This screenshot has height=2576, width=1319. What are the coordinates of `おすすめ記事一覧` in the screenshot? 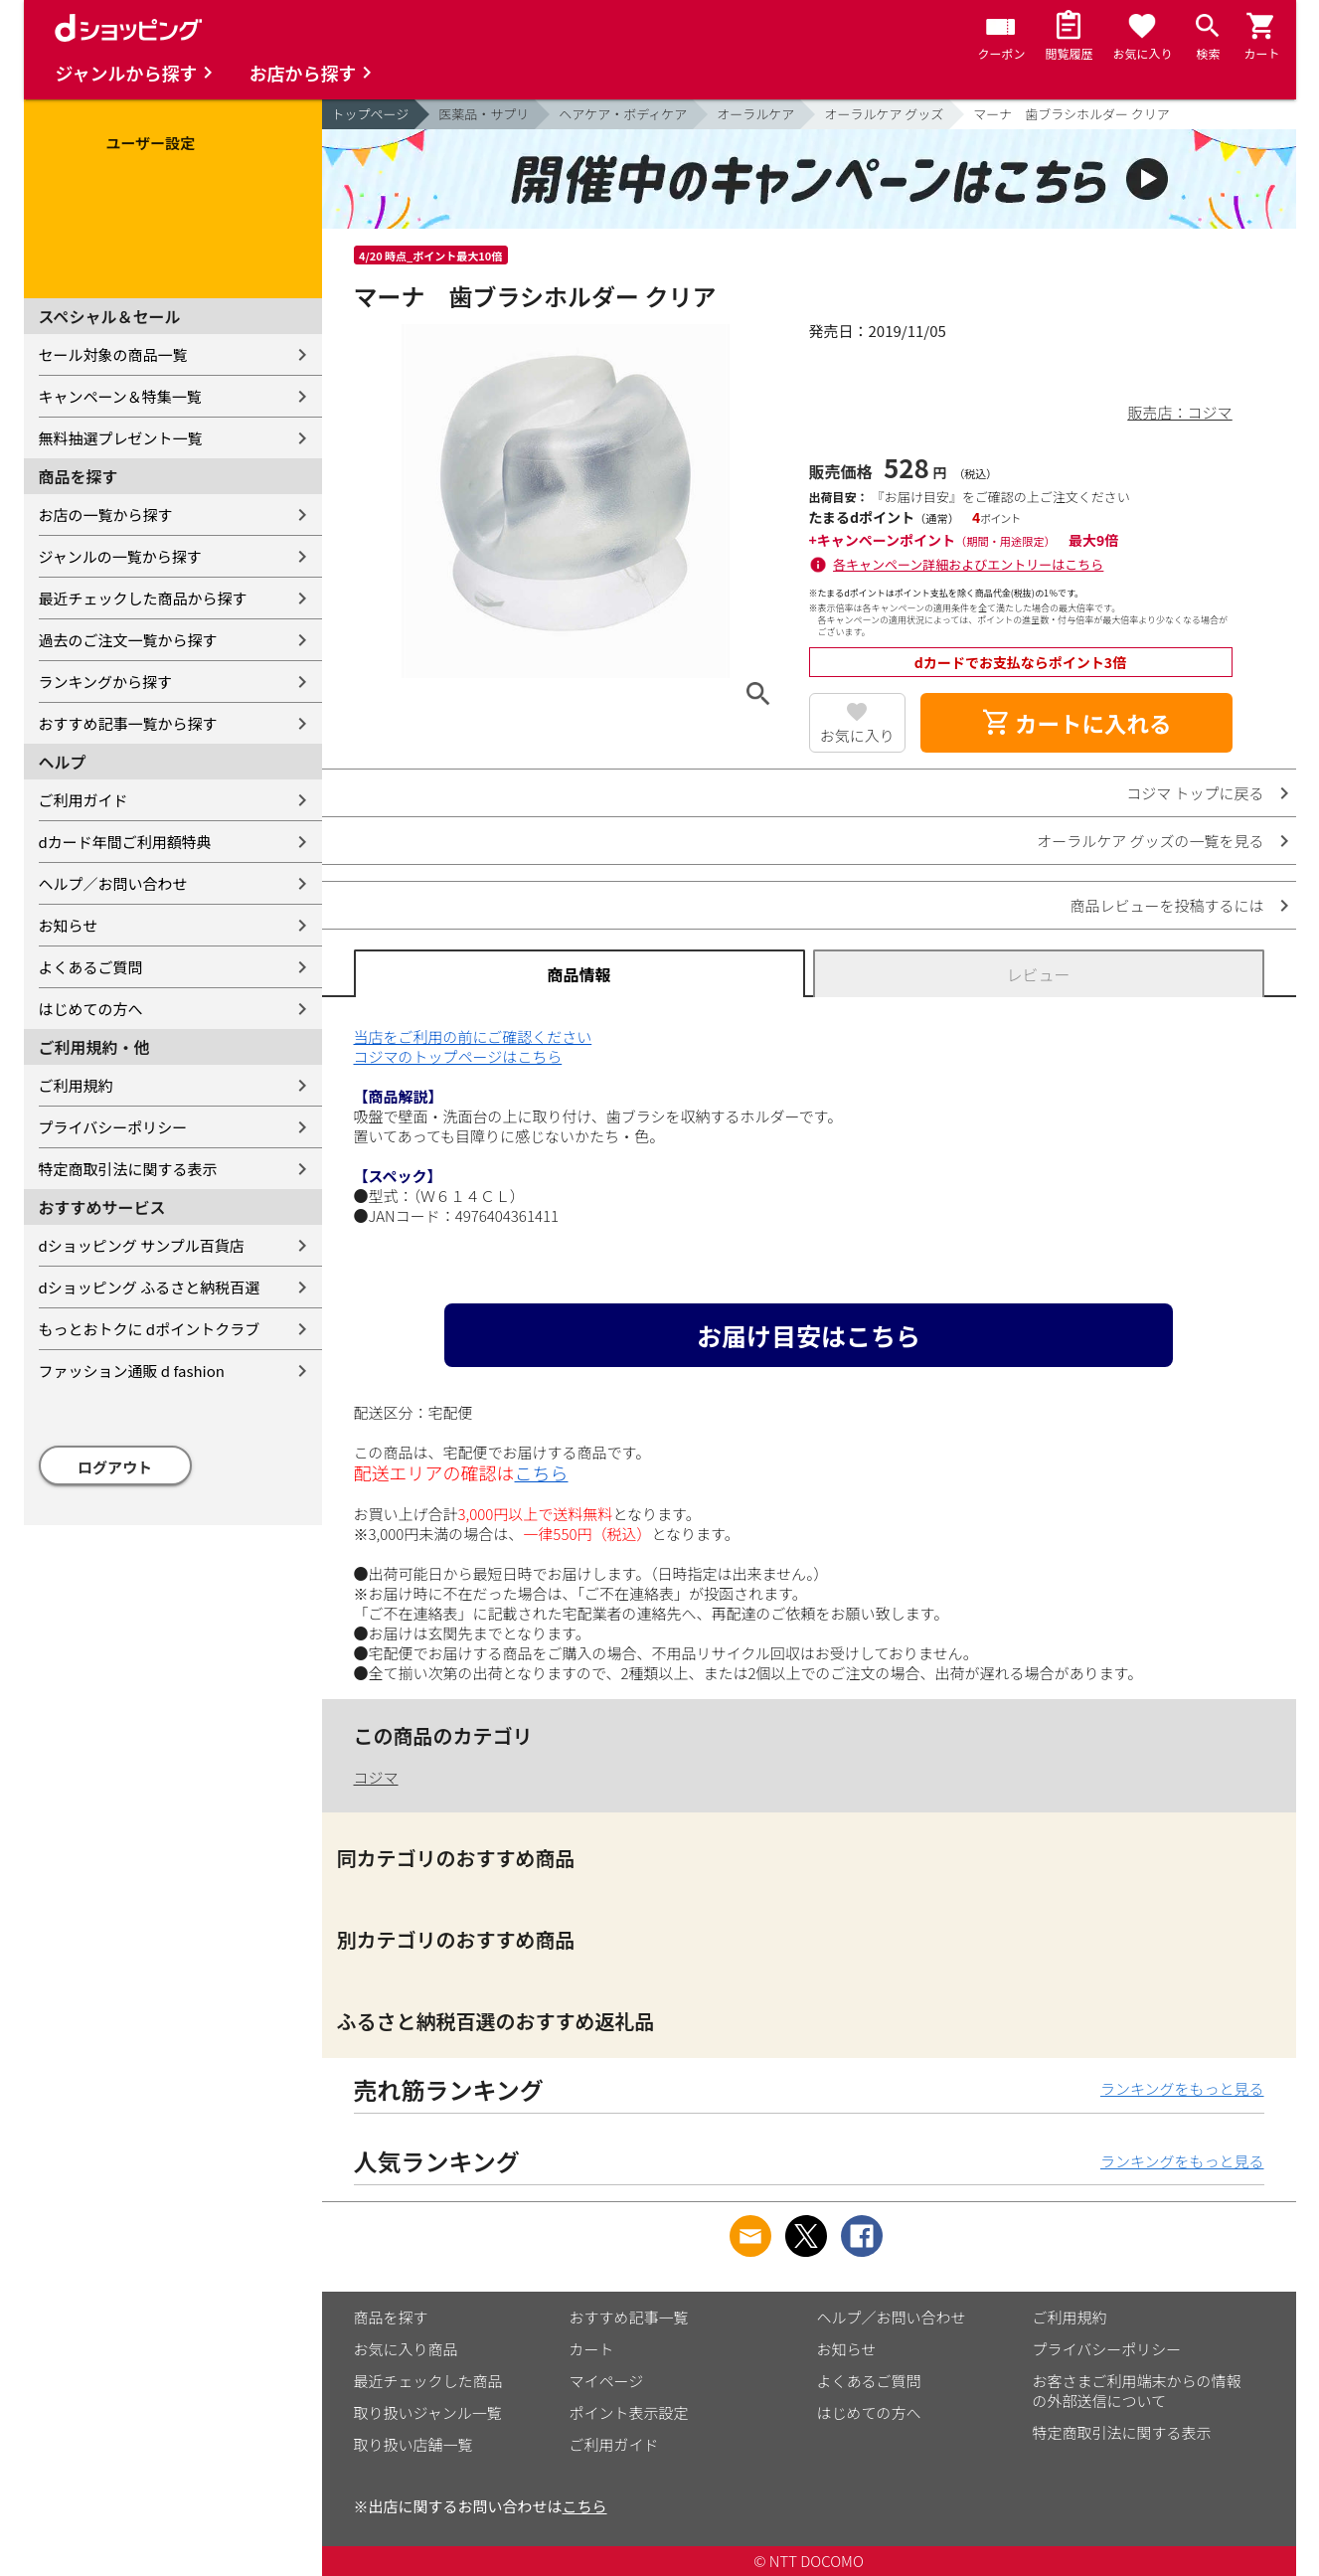 It's located at (629, 2317).